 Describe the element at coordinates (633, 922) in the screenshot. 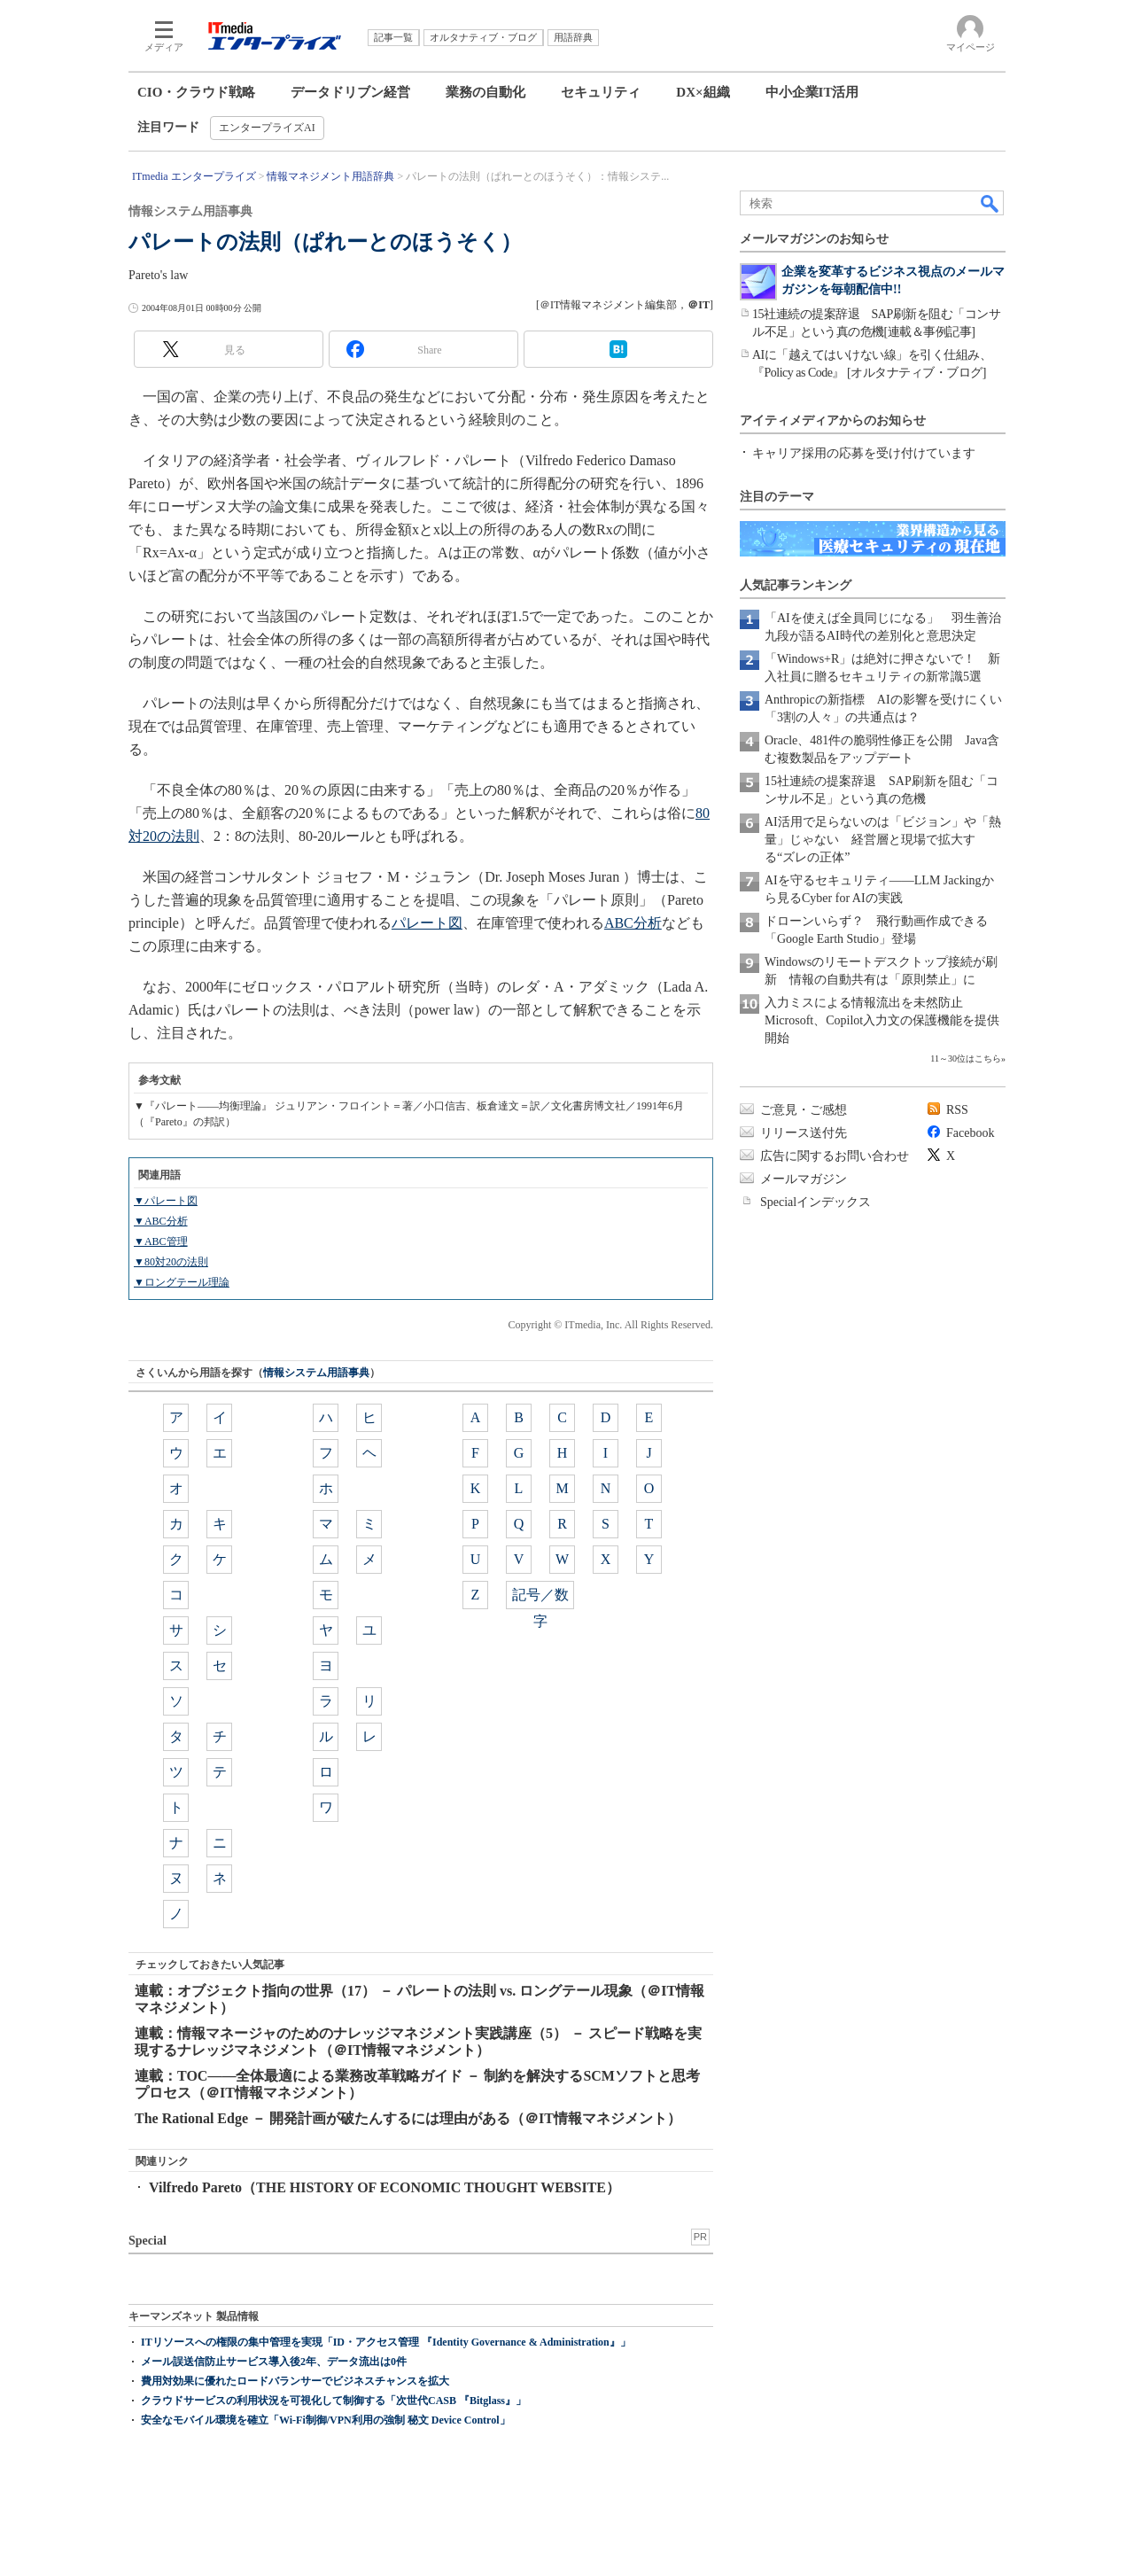

I see `ABC分析` at that location.